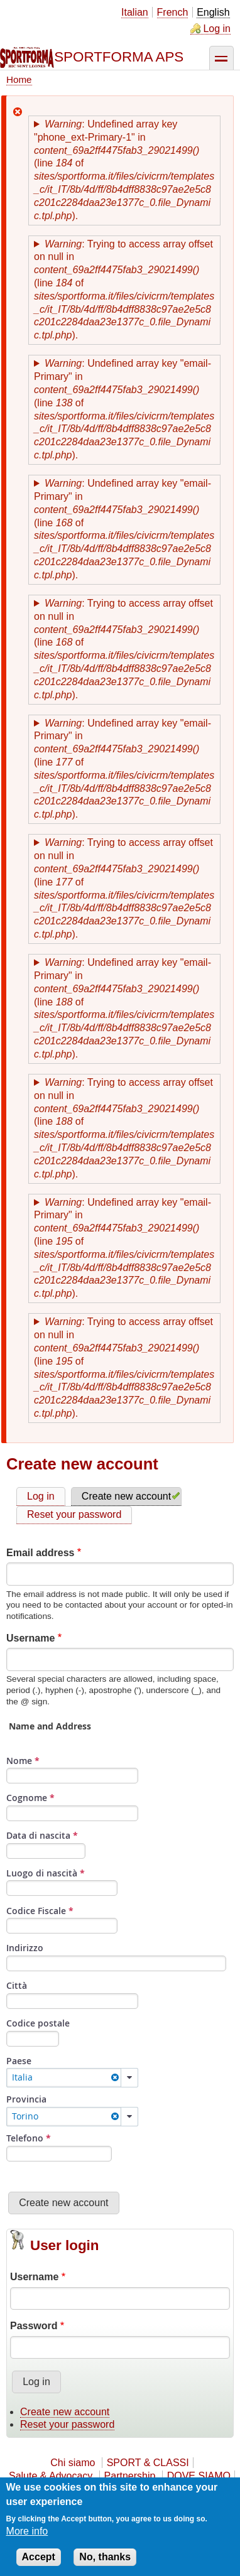 Image resolution: width=240 pixels, height=2576 pixels. What do you see at coordinates (23, 1761) in the screenshot?
I see `Nome` at bounding box center [23, 1761].